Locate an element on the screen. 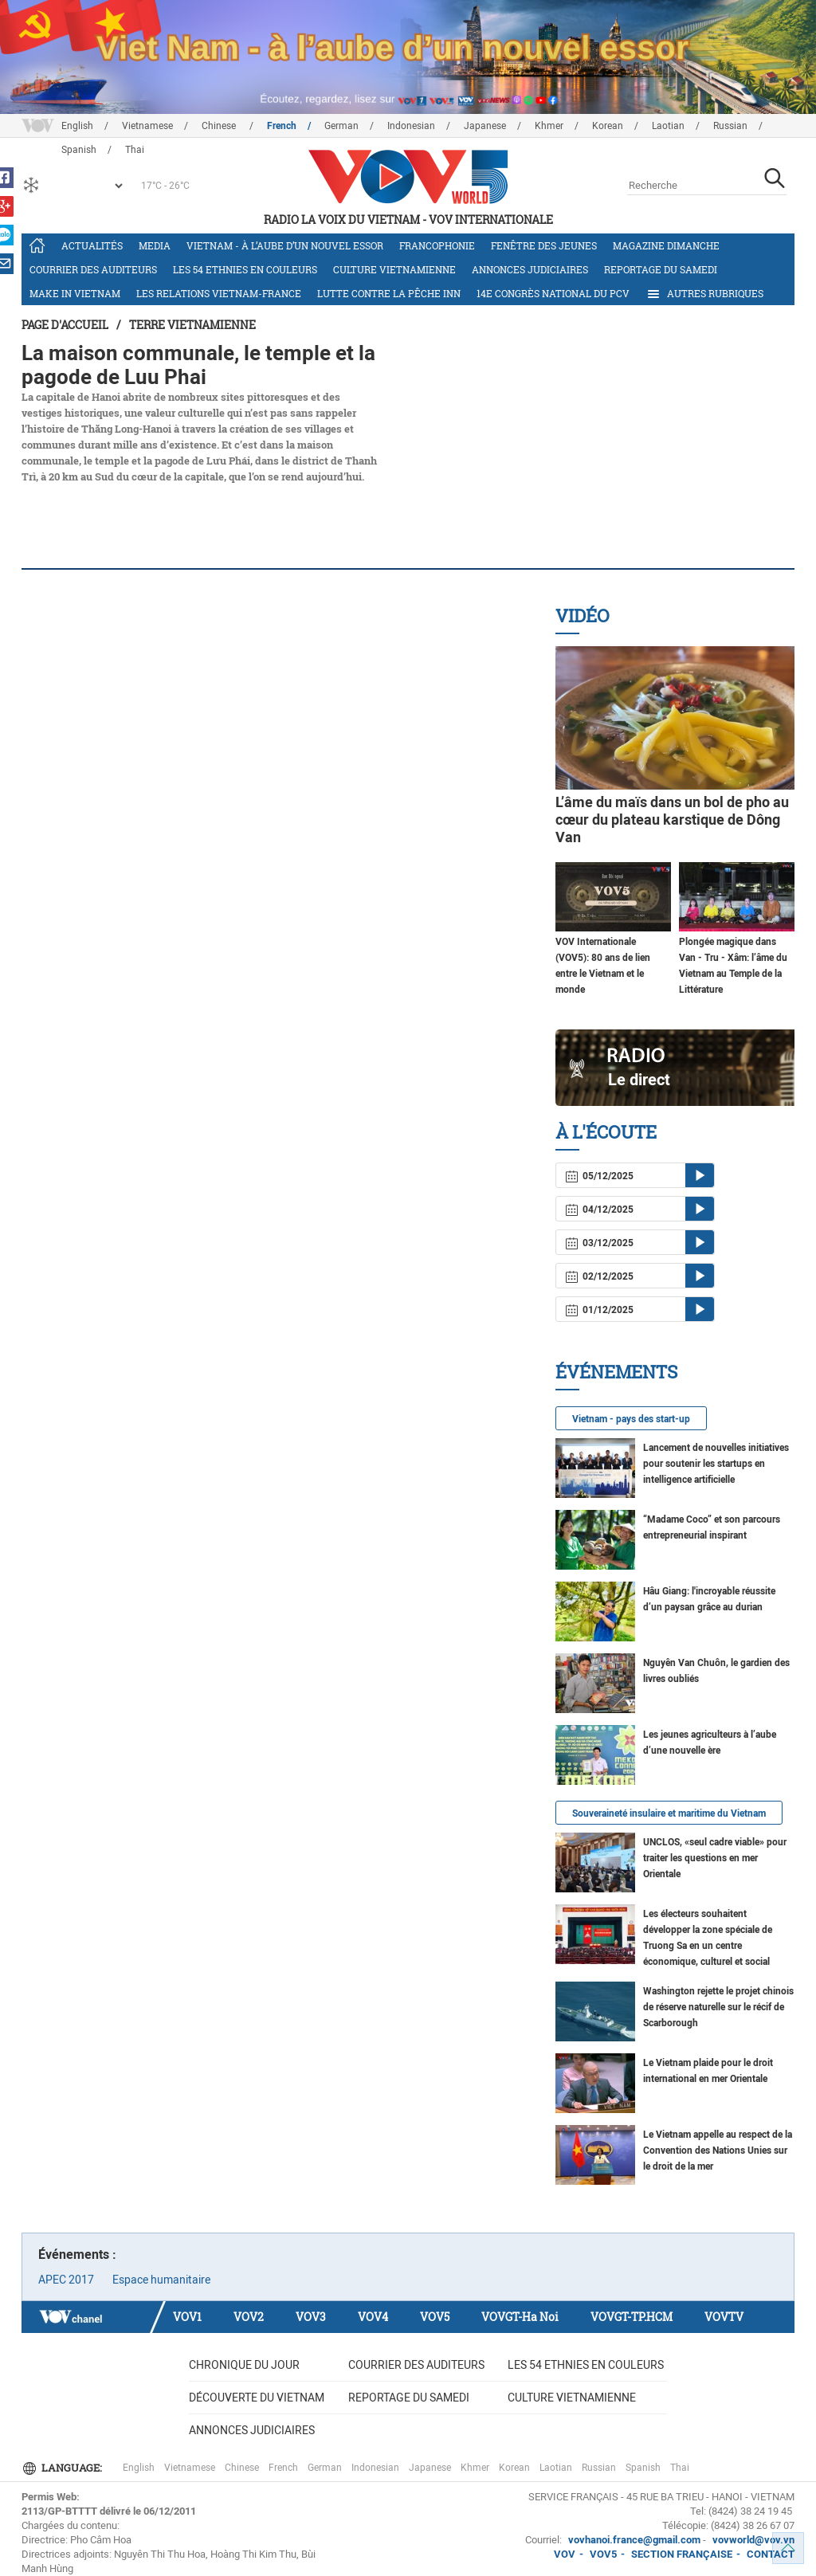 Image resolution: width=816 pixels, height=2576 pixels. Les 54 ethnies en couleurs is located at coordinates (245, 269).